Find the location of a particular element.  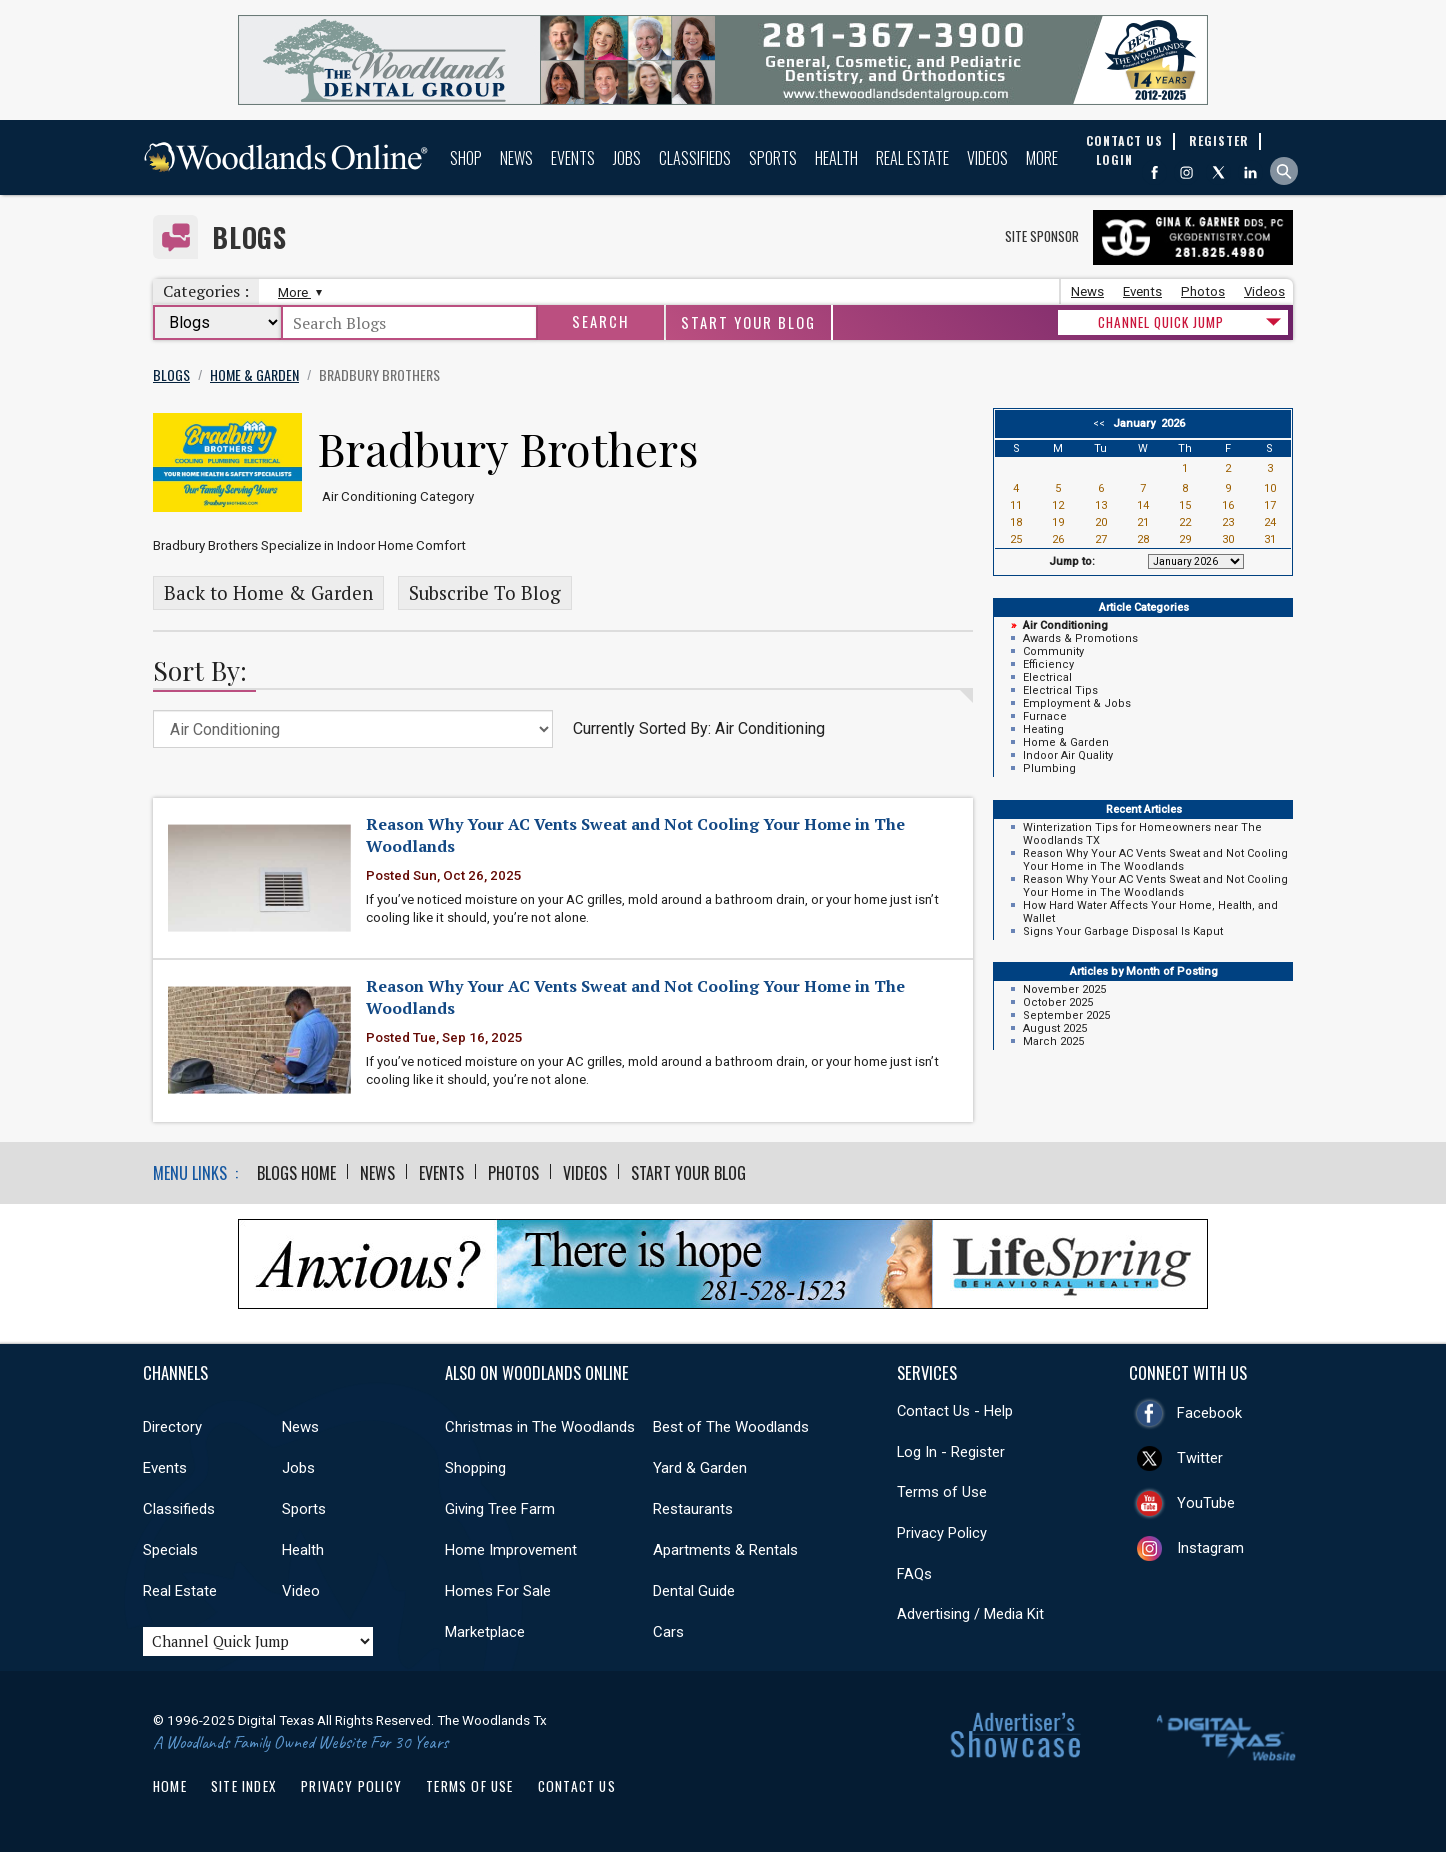

More is located at coordinates (1042, 158).